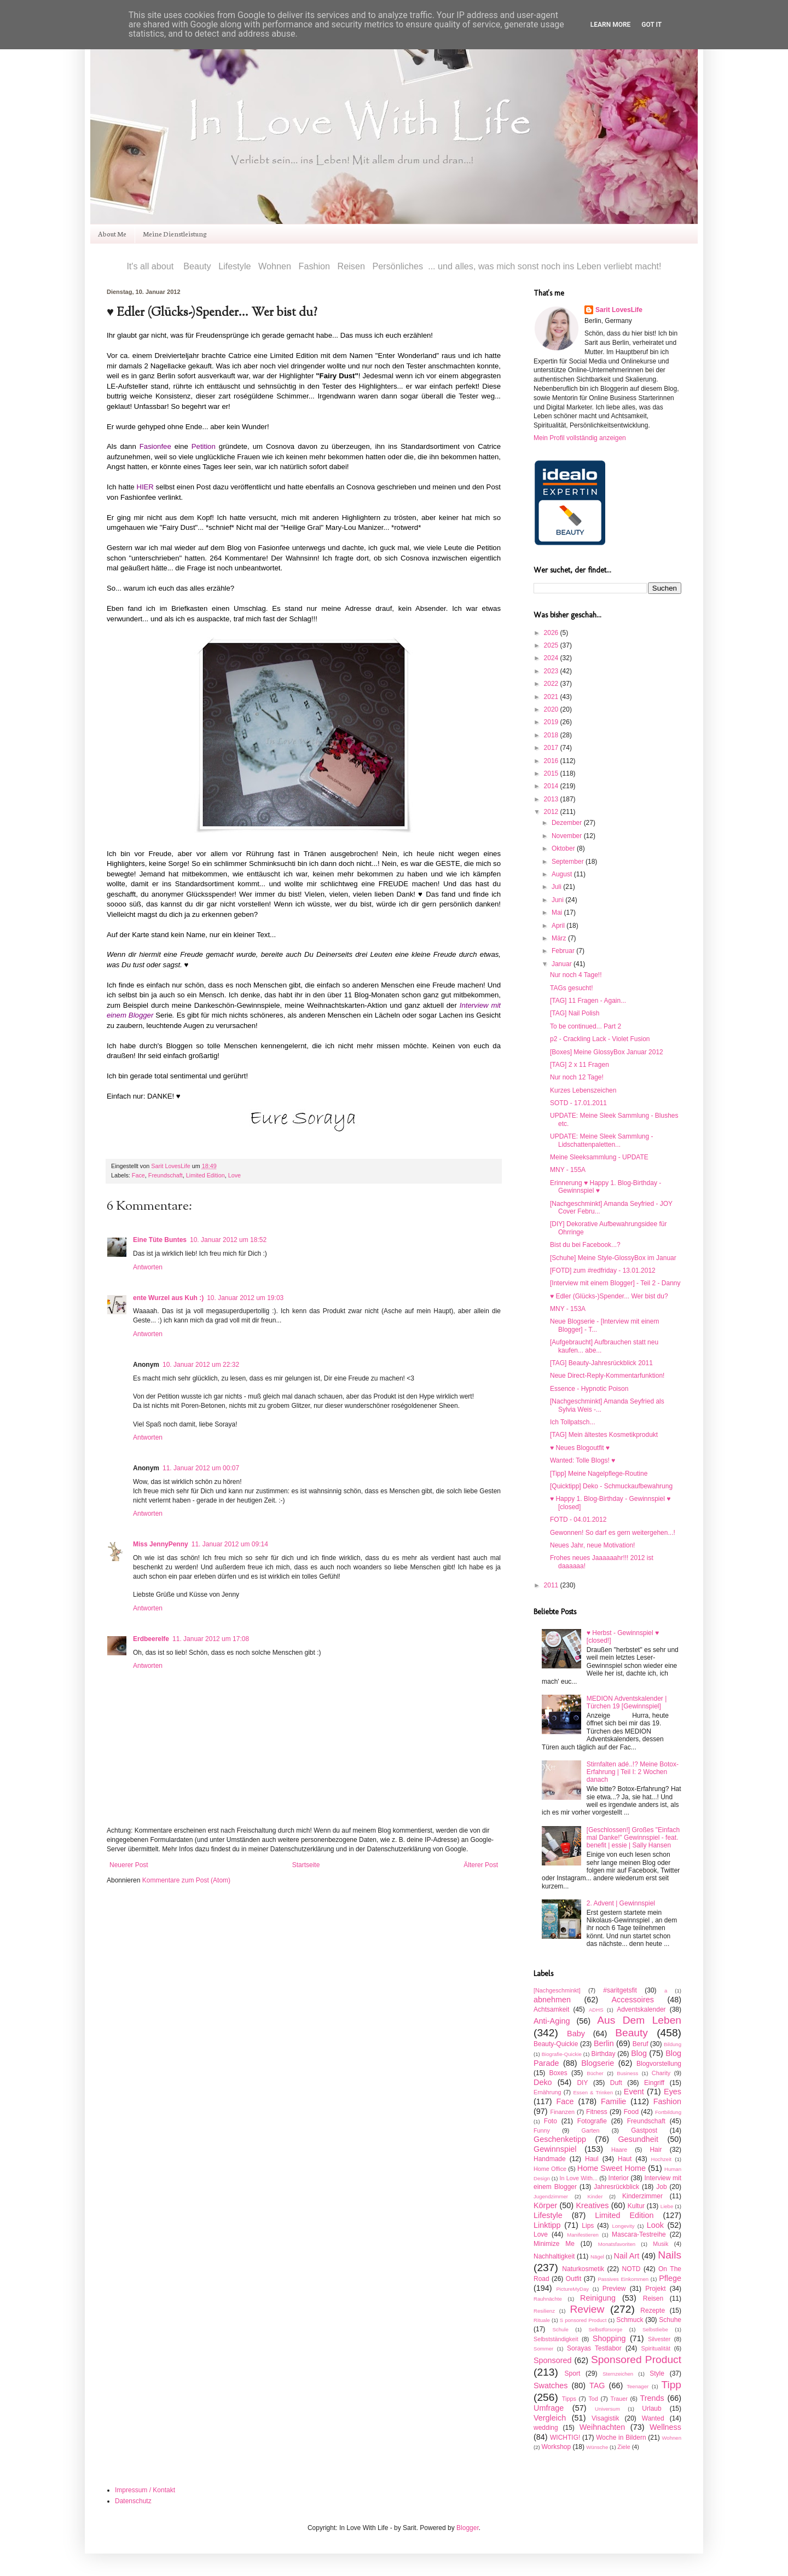  I want to click on Nägel, so click(597, 2257).